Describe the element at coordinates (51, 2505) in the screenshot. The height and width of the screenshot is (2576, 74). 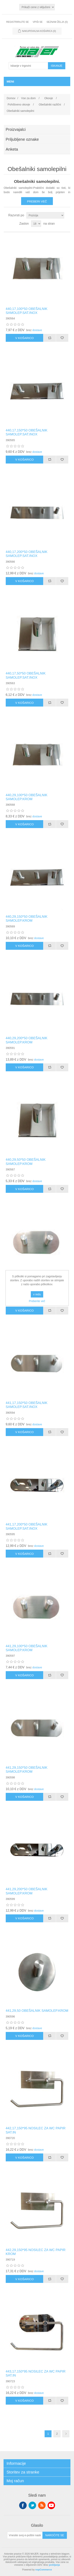
I see `YouTube` at that location.